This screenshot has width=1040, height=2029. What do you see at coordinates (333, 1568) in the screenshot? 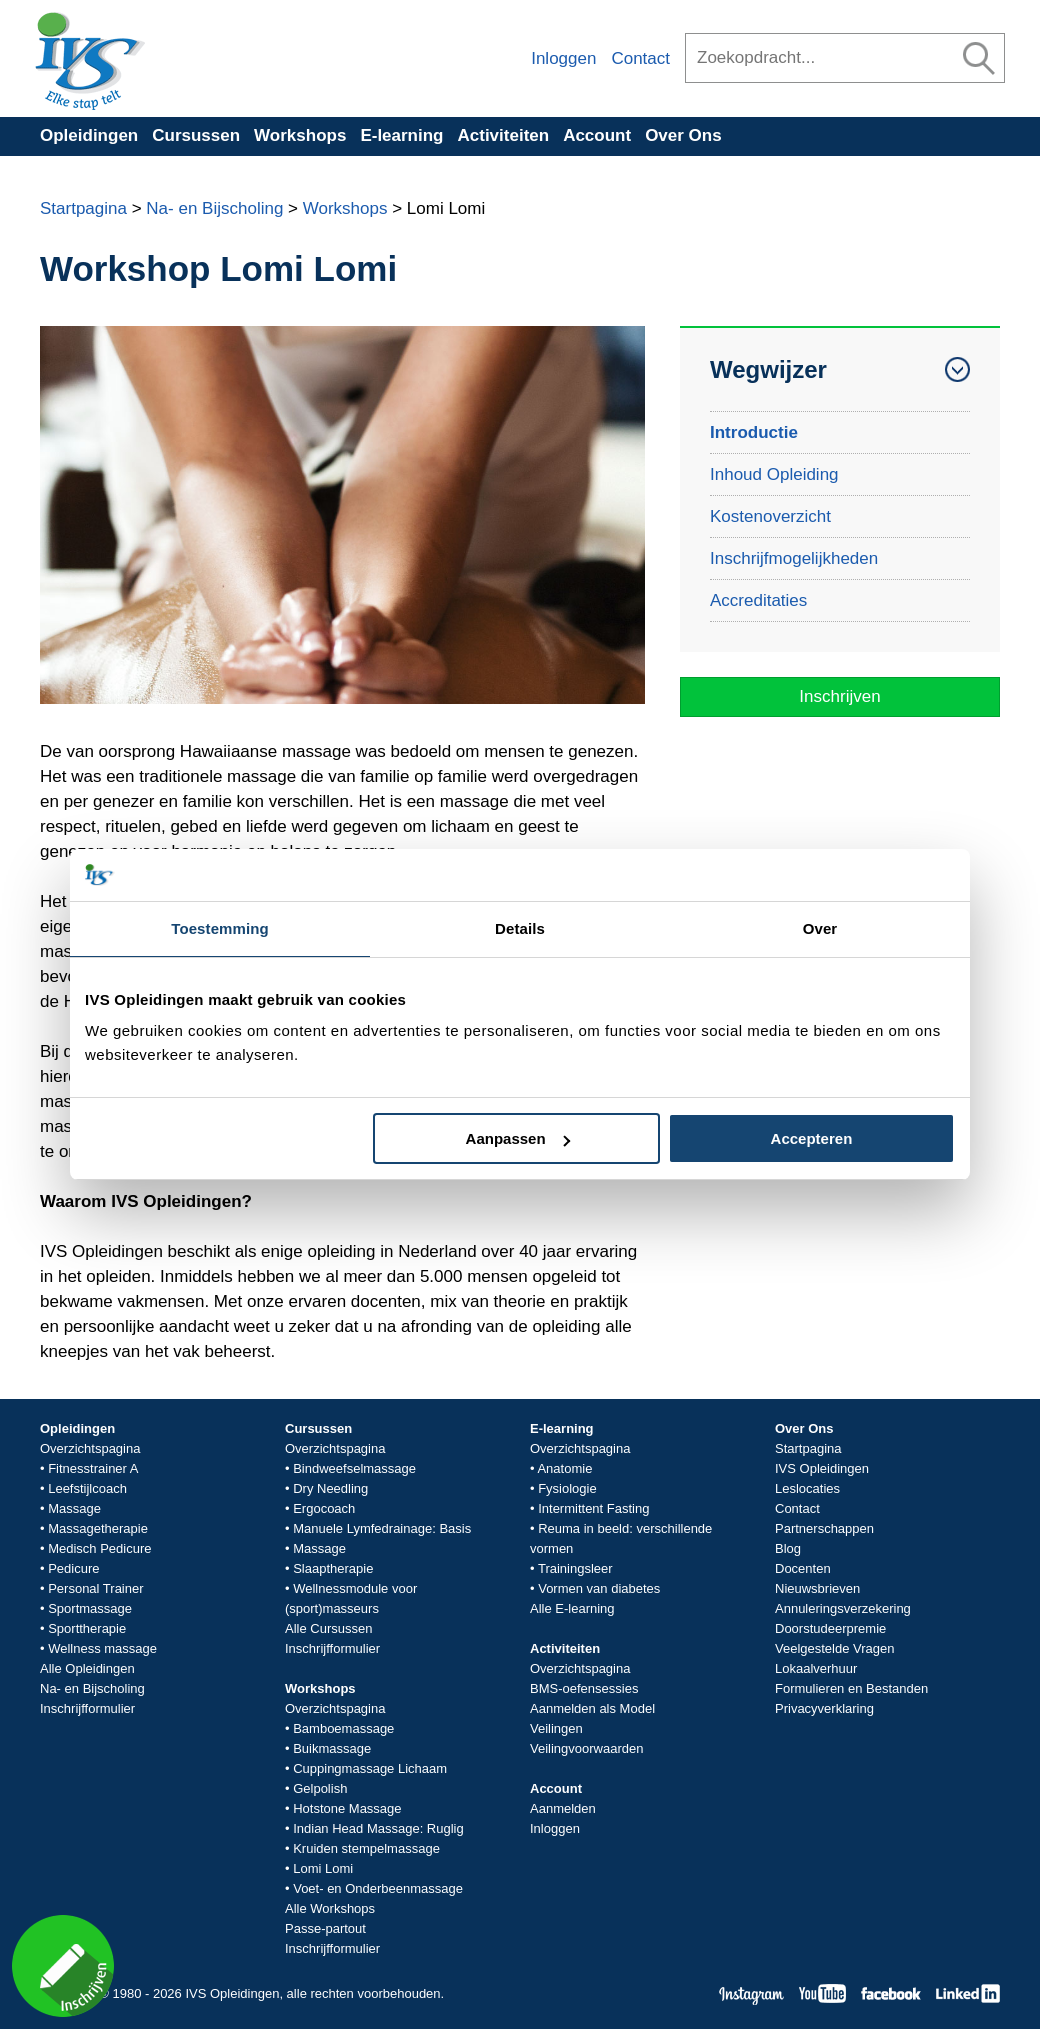
I see `Slaaptherapie` at bounding box center [333, 1568].